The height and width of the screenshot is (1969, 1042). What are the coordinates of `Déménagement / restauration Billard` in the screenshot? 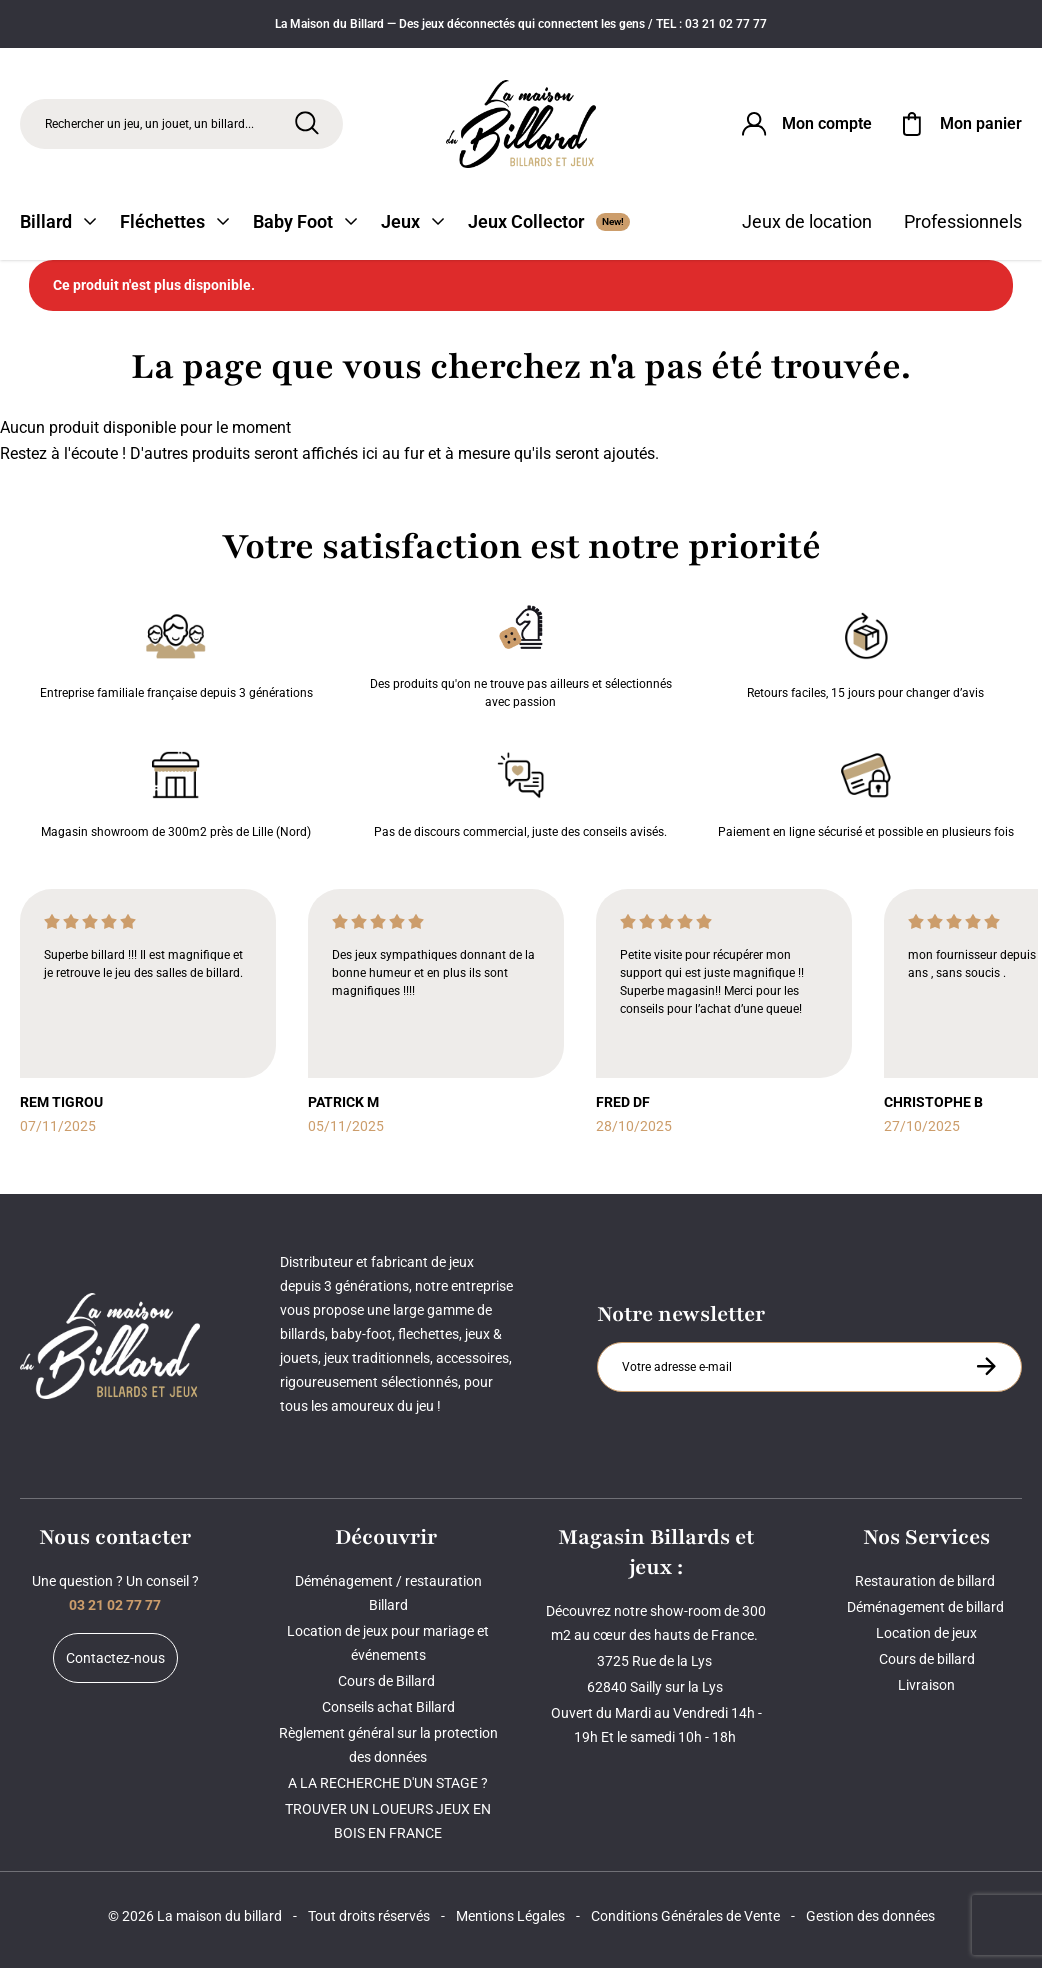 It's located at (388, 1594).